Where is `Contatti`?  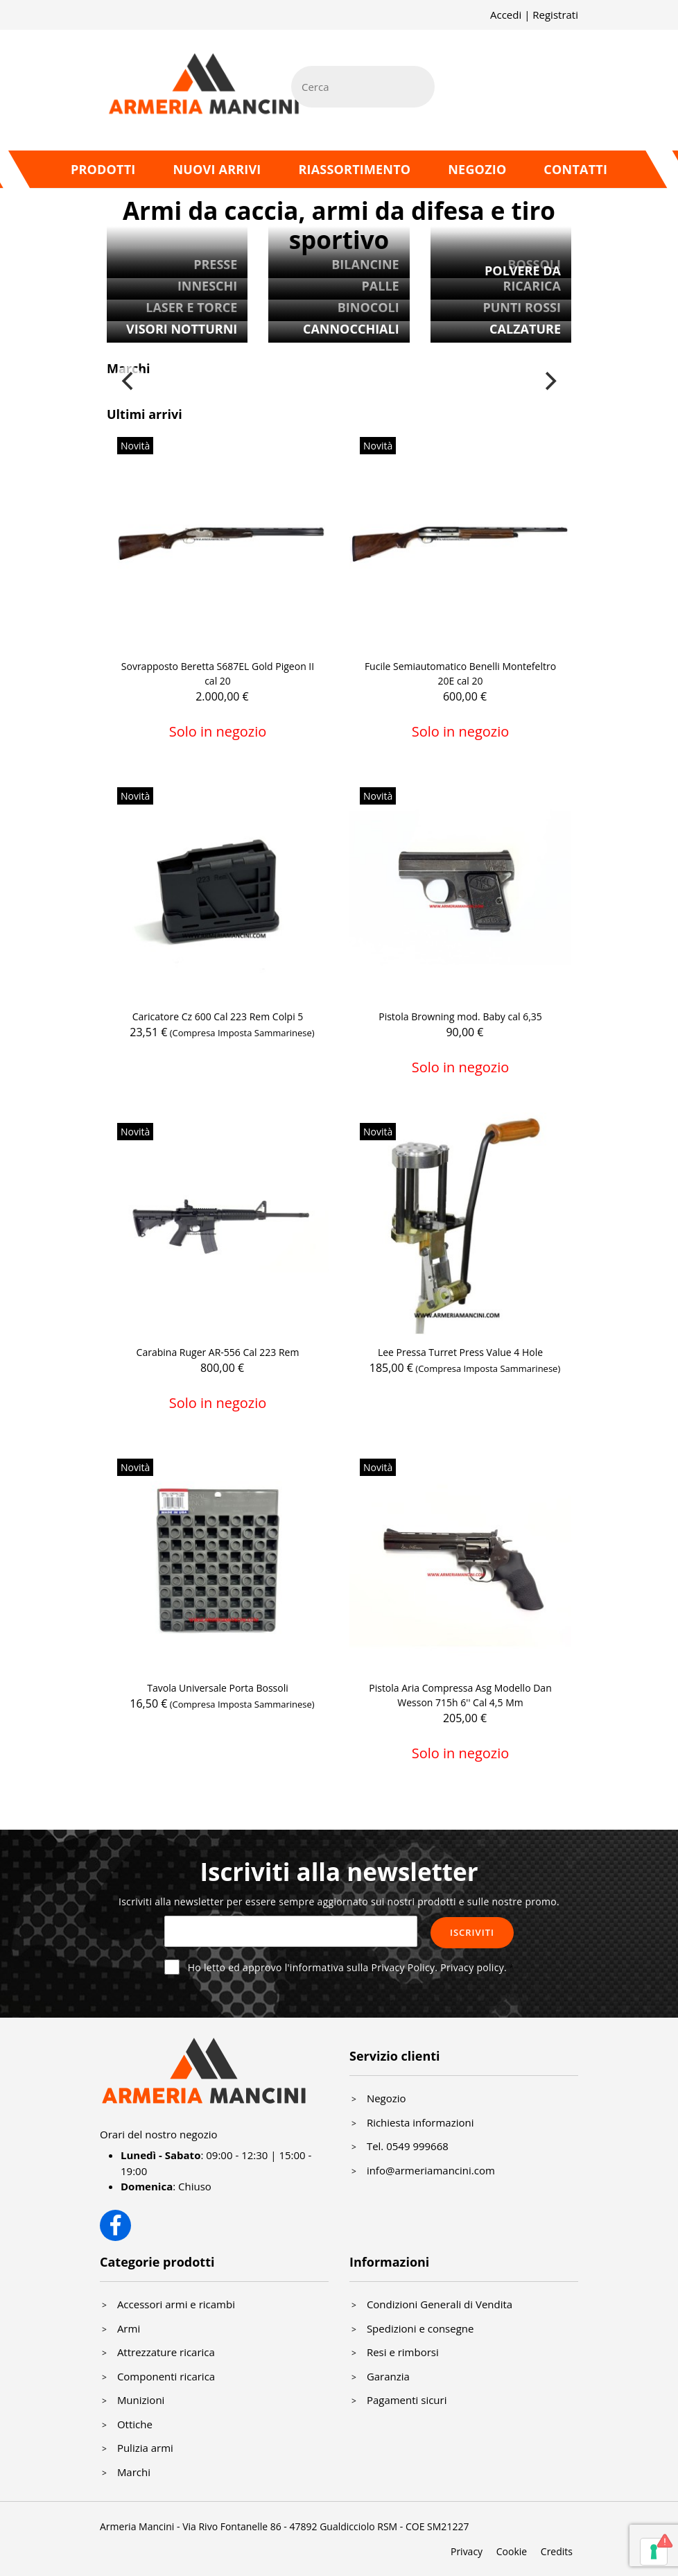 Contatti is located at coordinates (575, 169).